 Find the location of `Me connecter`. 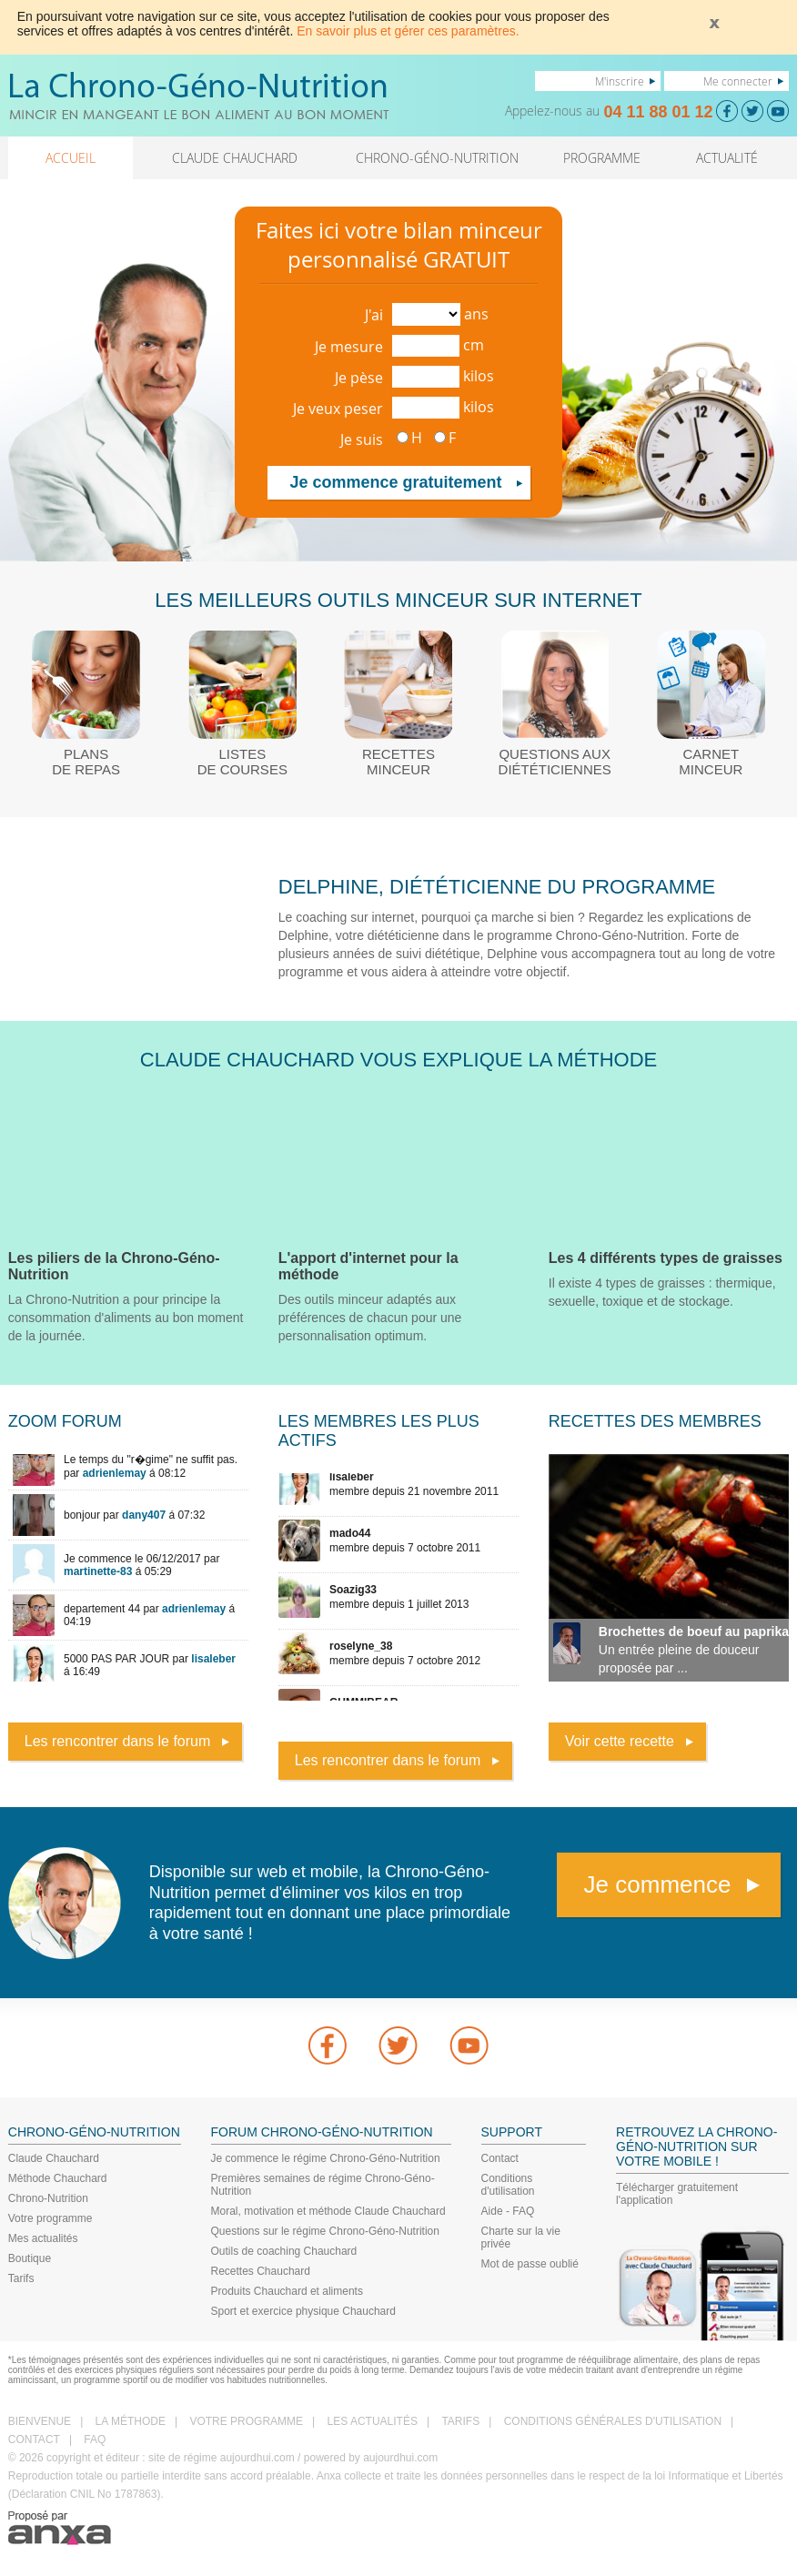

Me connecter is located at coordinates (737, 81).